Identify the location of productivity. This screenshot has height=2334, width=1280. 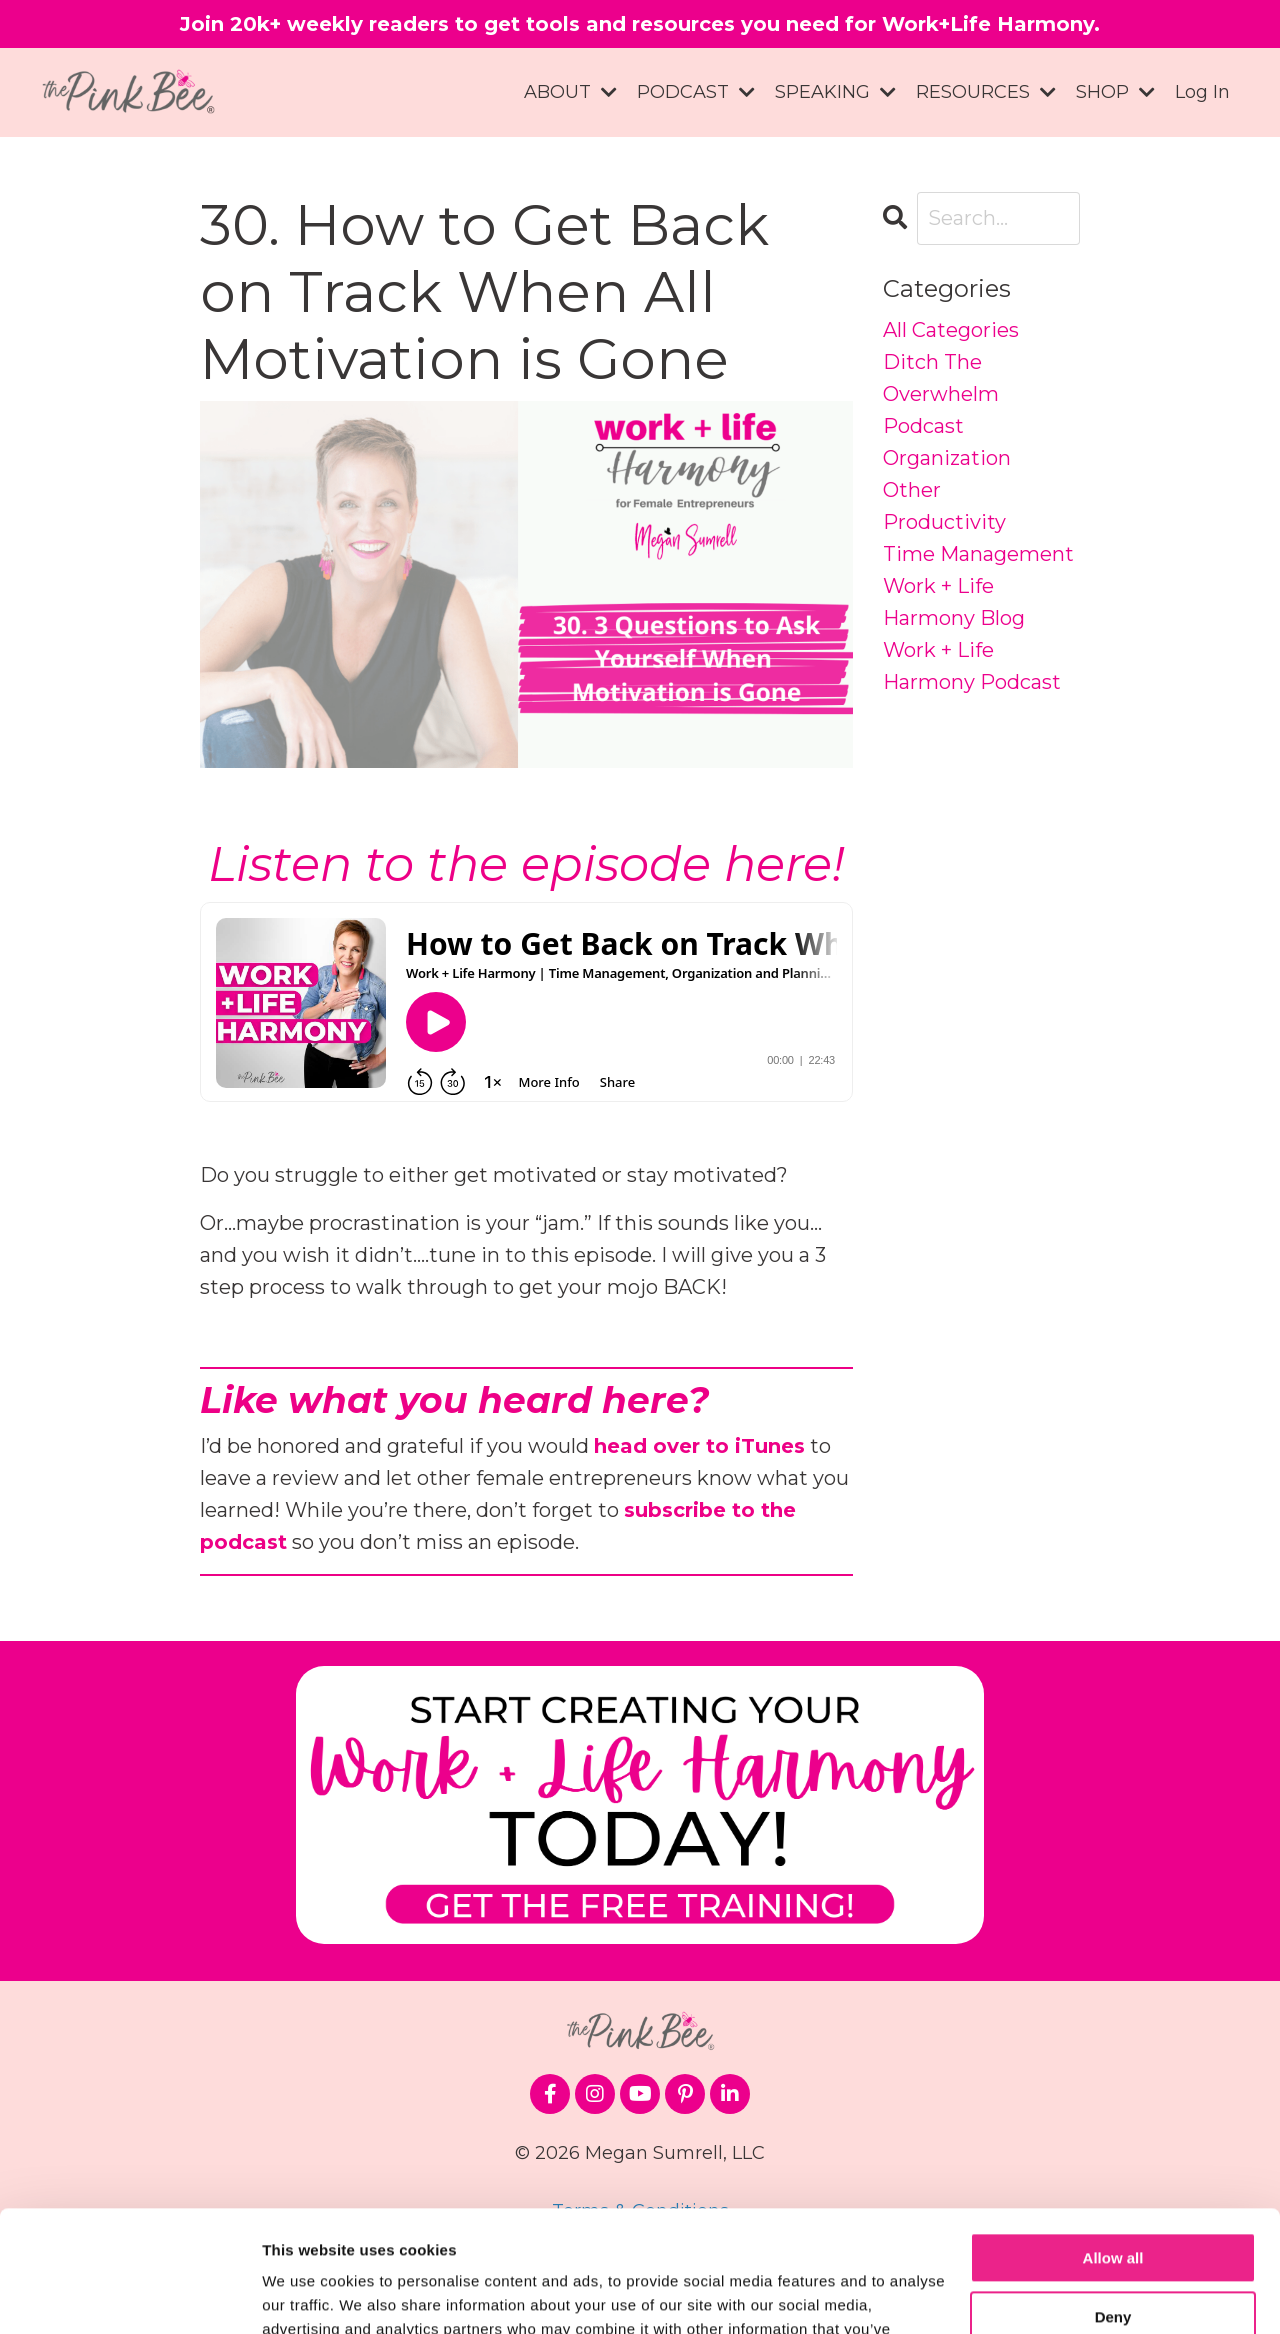
(944, 522).